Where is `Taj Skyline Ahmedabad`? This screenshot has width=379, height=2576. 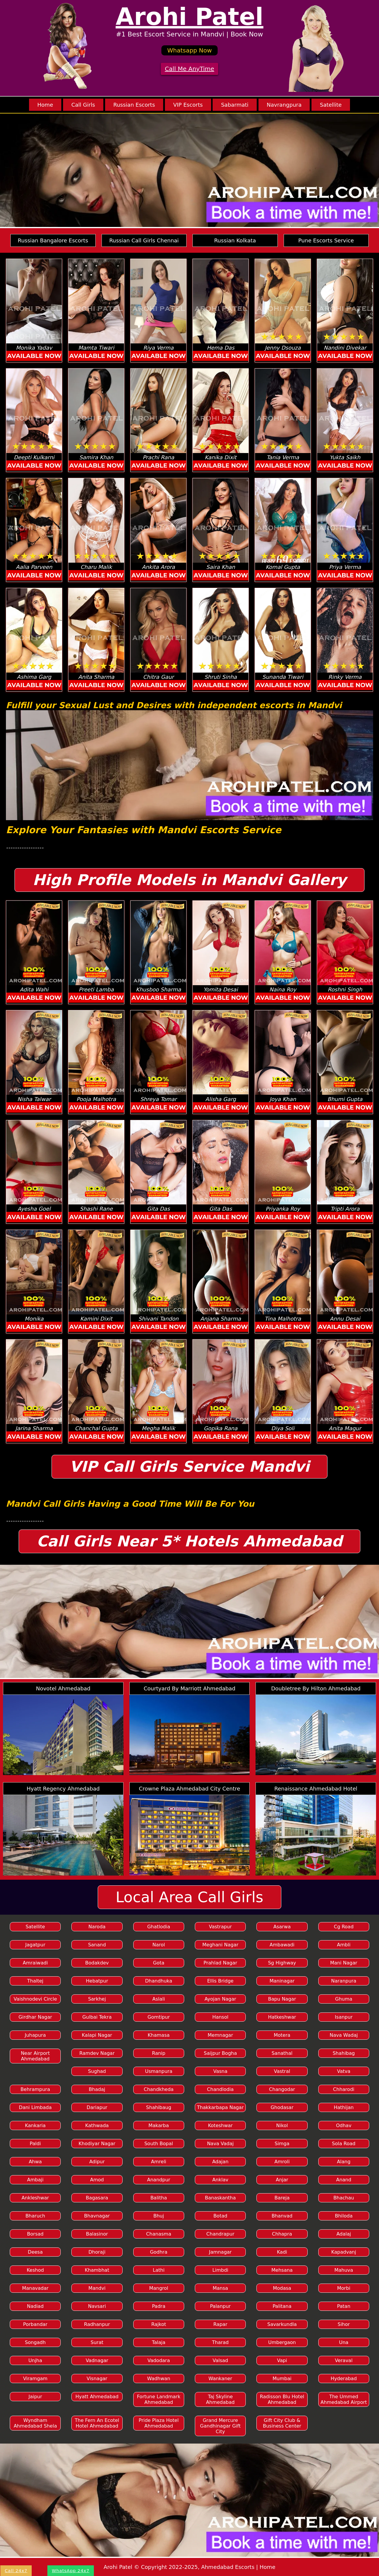 Taj Skyline Ahmedabad is located at coordinates (220, 2399).